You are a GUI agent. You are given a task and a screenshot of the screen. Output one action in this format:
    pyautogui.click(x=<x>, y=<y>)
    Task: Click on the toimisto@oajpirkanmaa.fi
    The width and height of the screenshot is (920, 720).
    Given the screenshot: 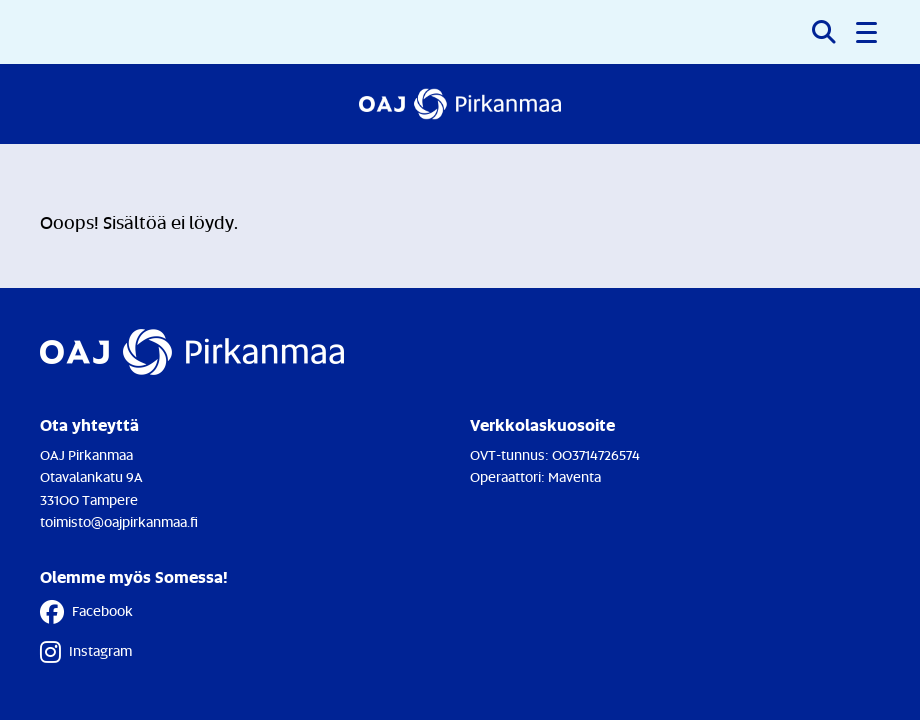 What is the action you would take?
    pyautogui.click(x=119, y=521)
    